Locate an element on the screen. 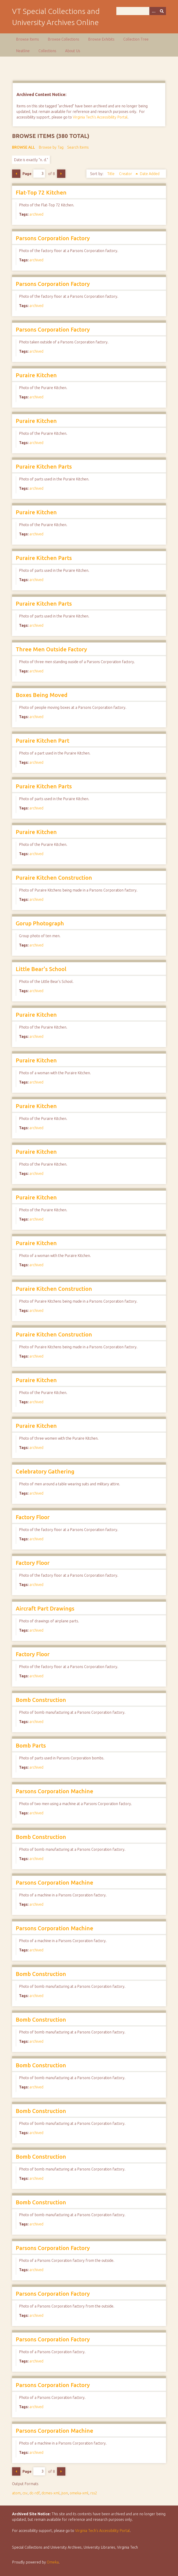 Image resolution: width=178 pixels, height=2576 pixels. archived is located at coordinates (36, 214).